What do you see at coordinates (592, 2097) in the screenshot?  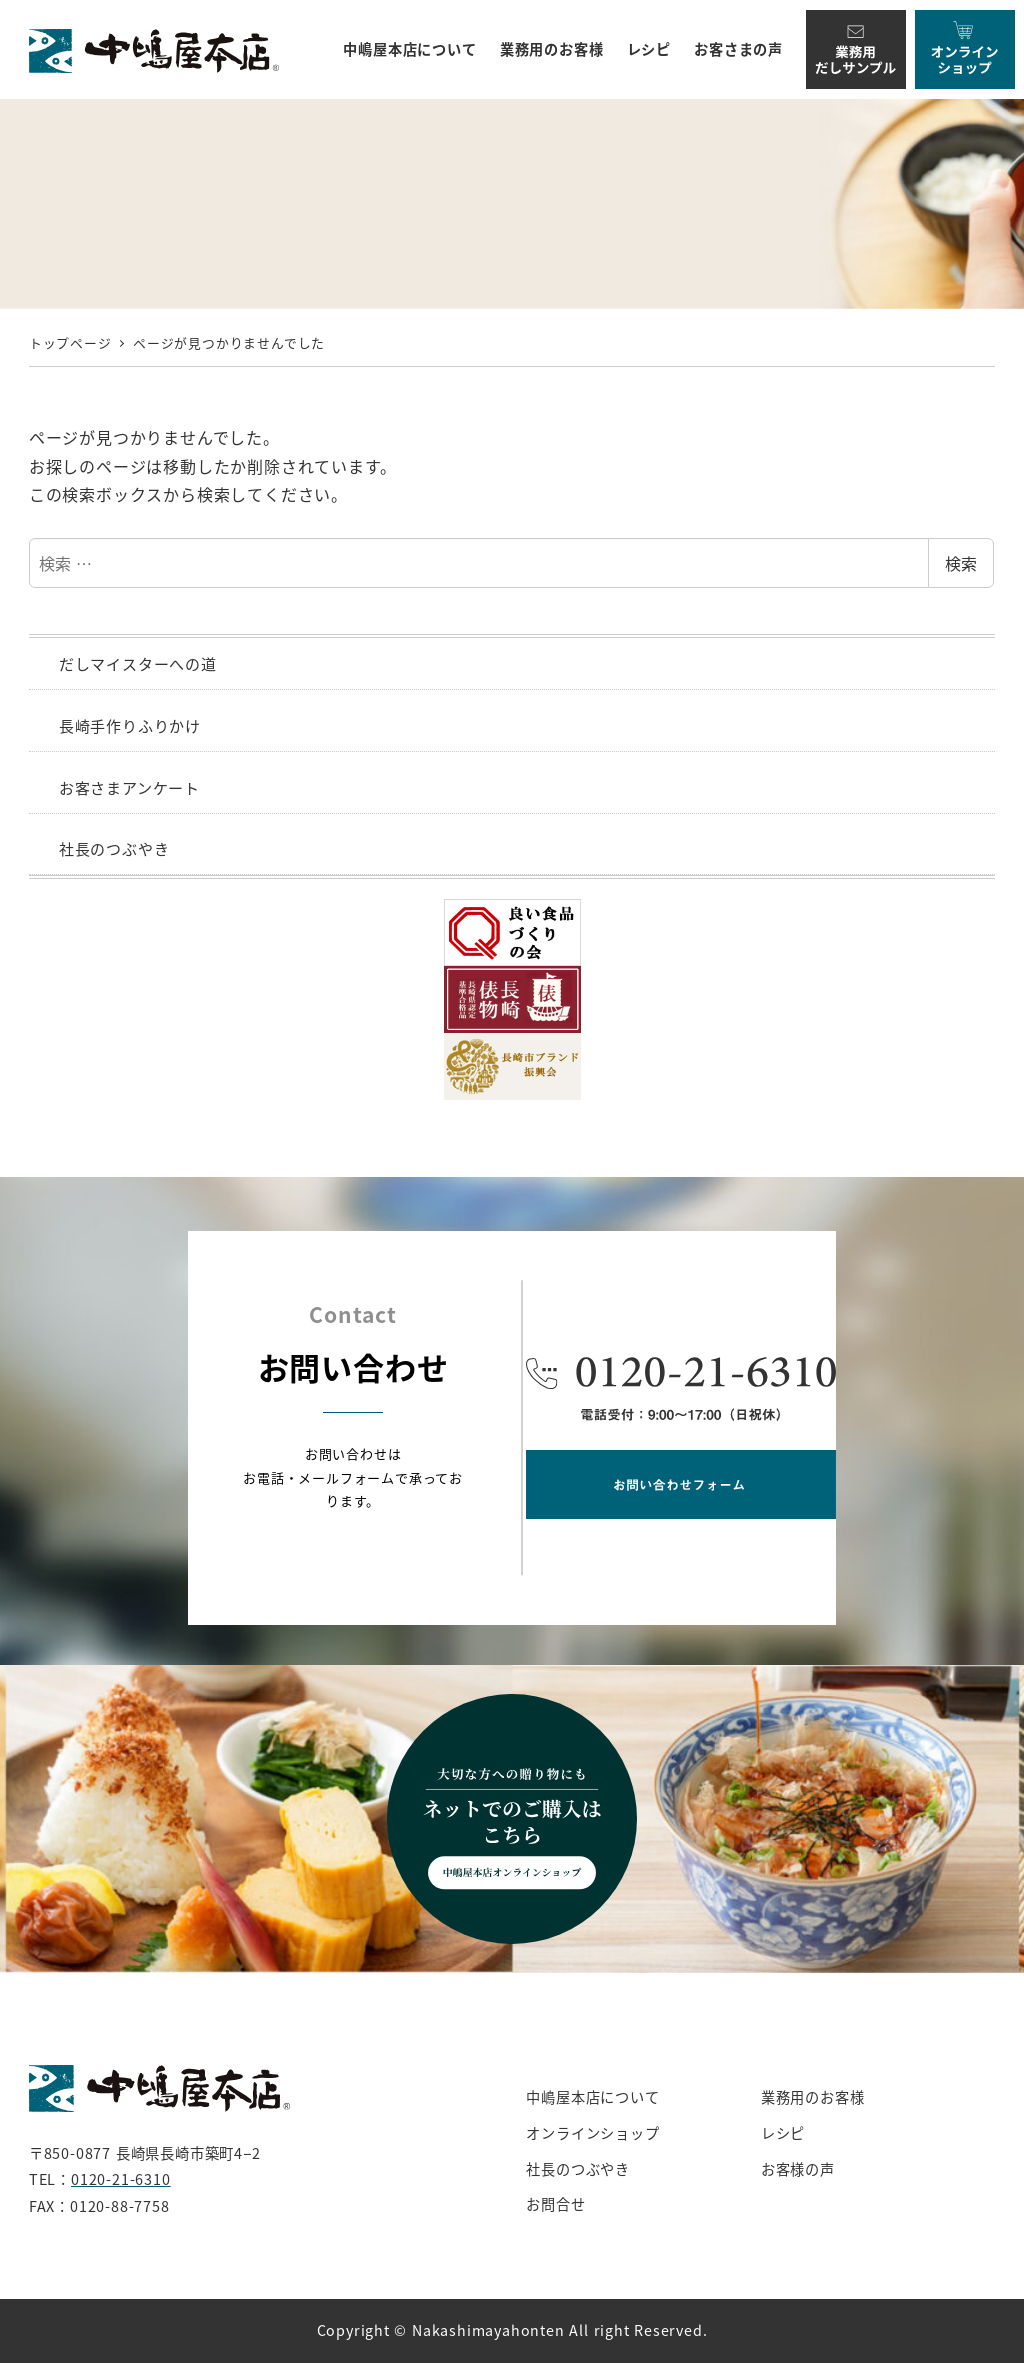 I see `中嶋屋本店について` at bounding box center [592, 2097].